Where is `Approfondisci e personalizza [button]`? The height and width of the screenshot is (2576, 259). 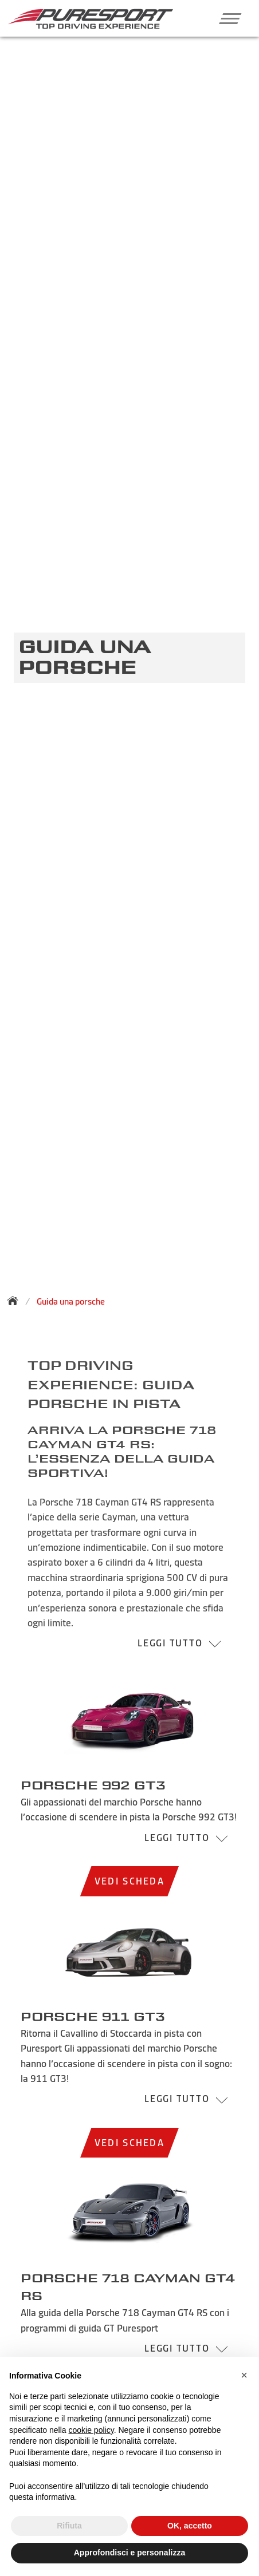
Approfondisci e personalizza [button] is located at coordinates (129, 2552).